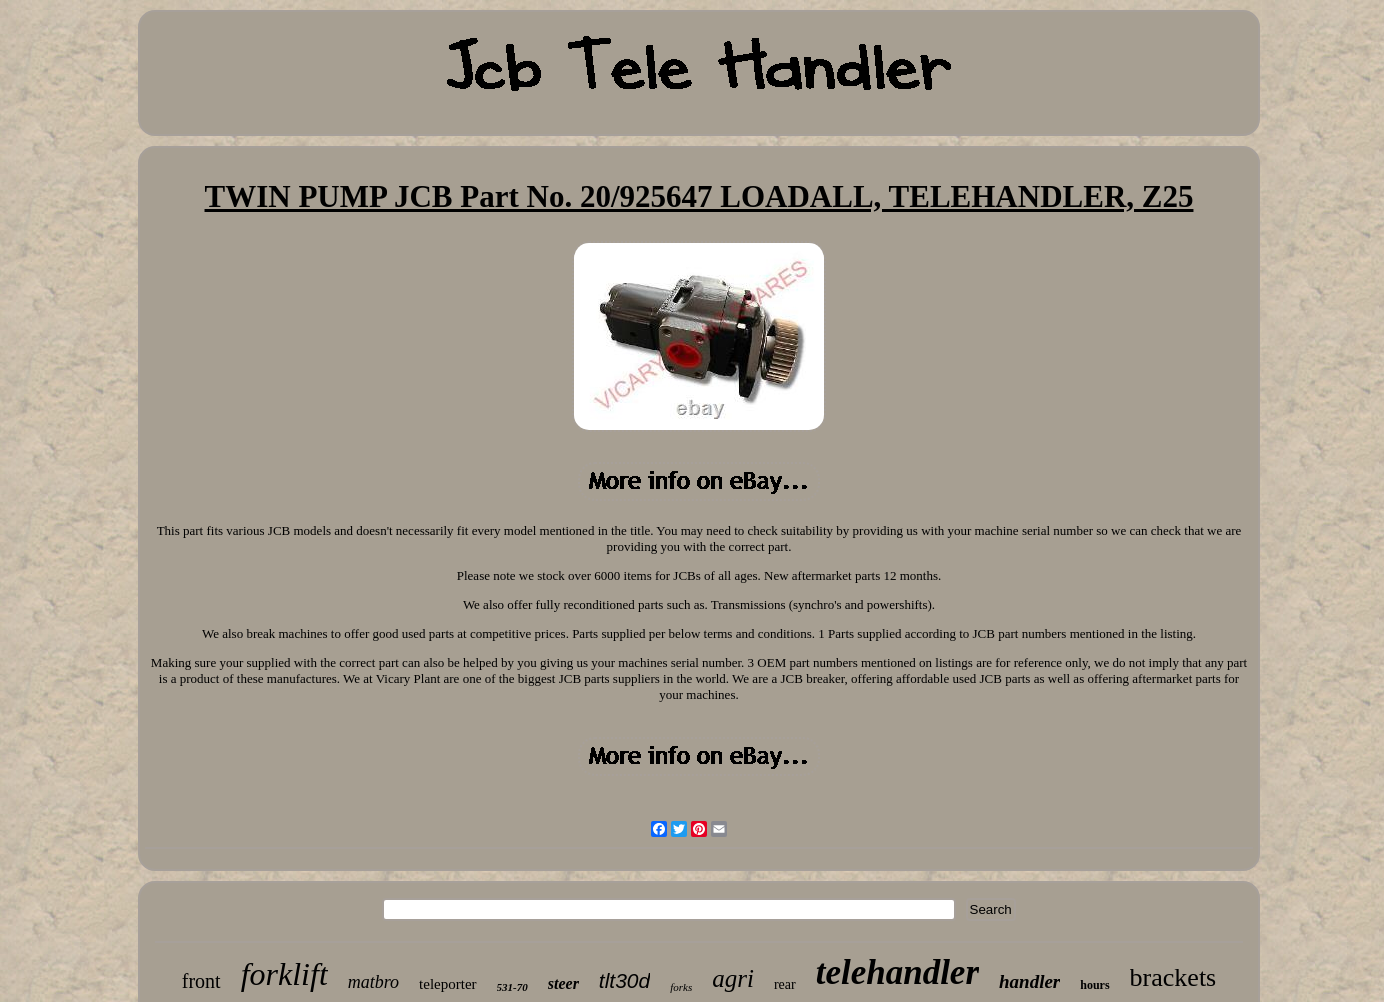 This screenshot has width=1384, height=1002. Describe the element at coordinates (512, 987) in the screenshot. I see `531-70` at that location.